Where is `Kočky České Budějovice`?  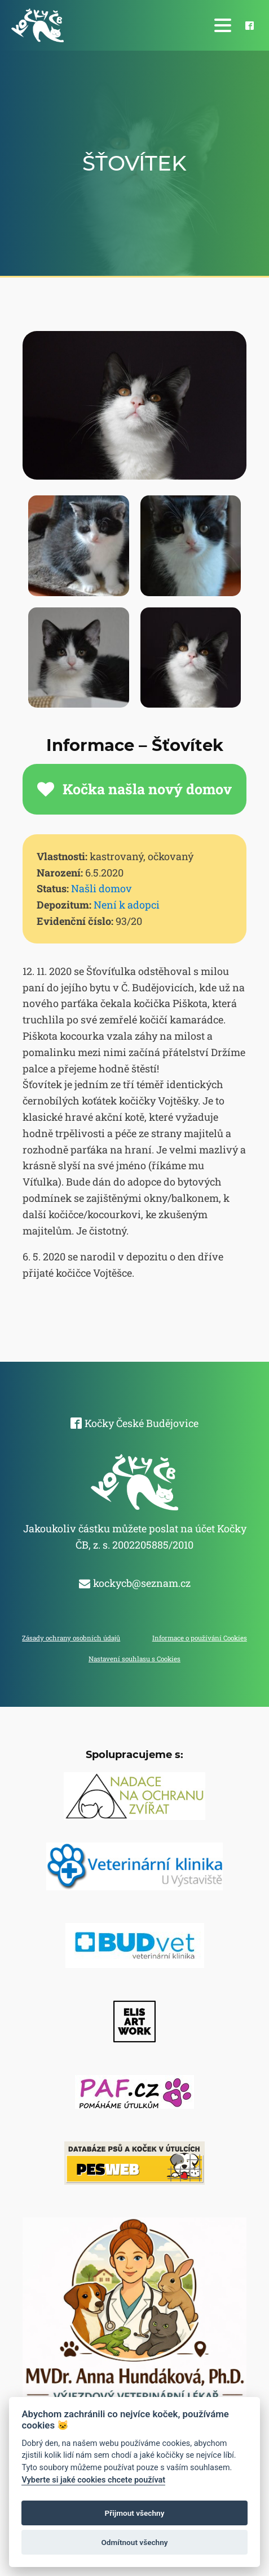
Kočky České Budějovice is located at coordinates (142, 1423).